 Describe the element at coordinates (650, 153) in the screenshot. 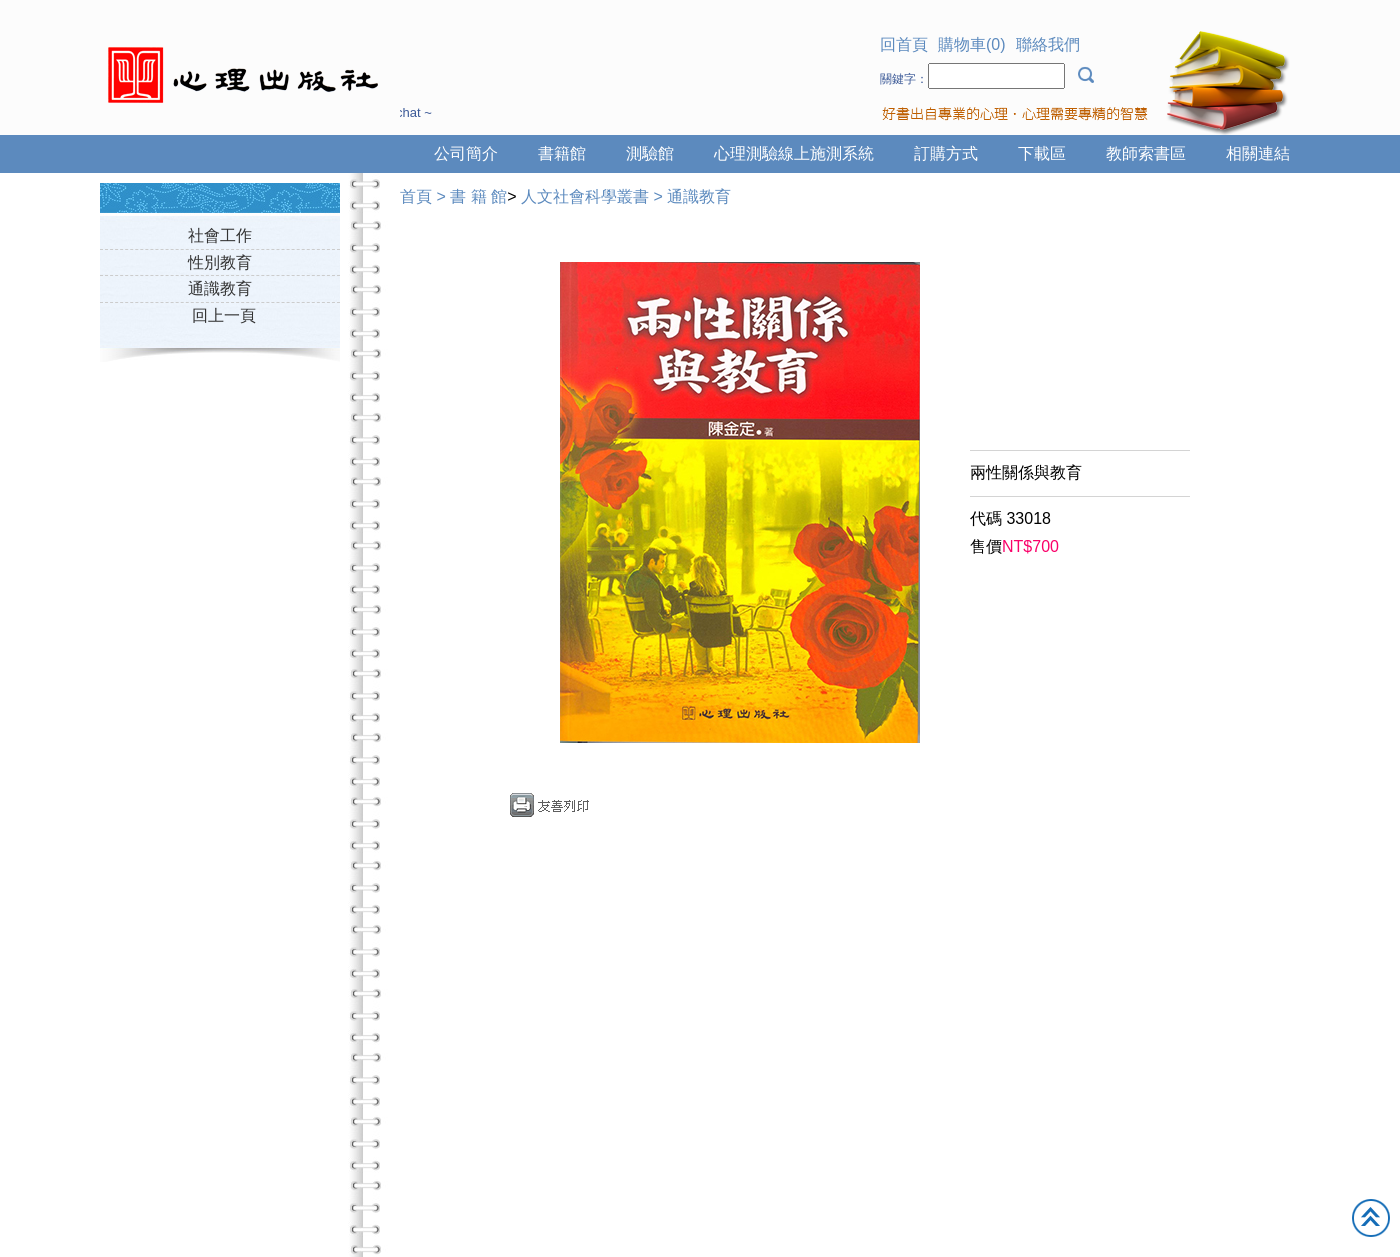

I see `測驗館` at that location.